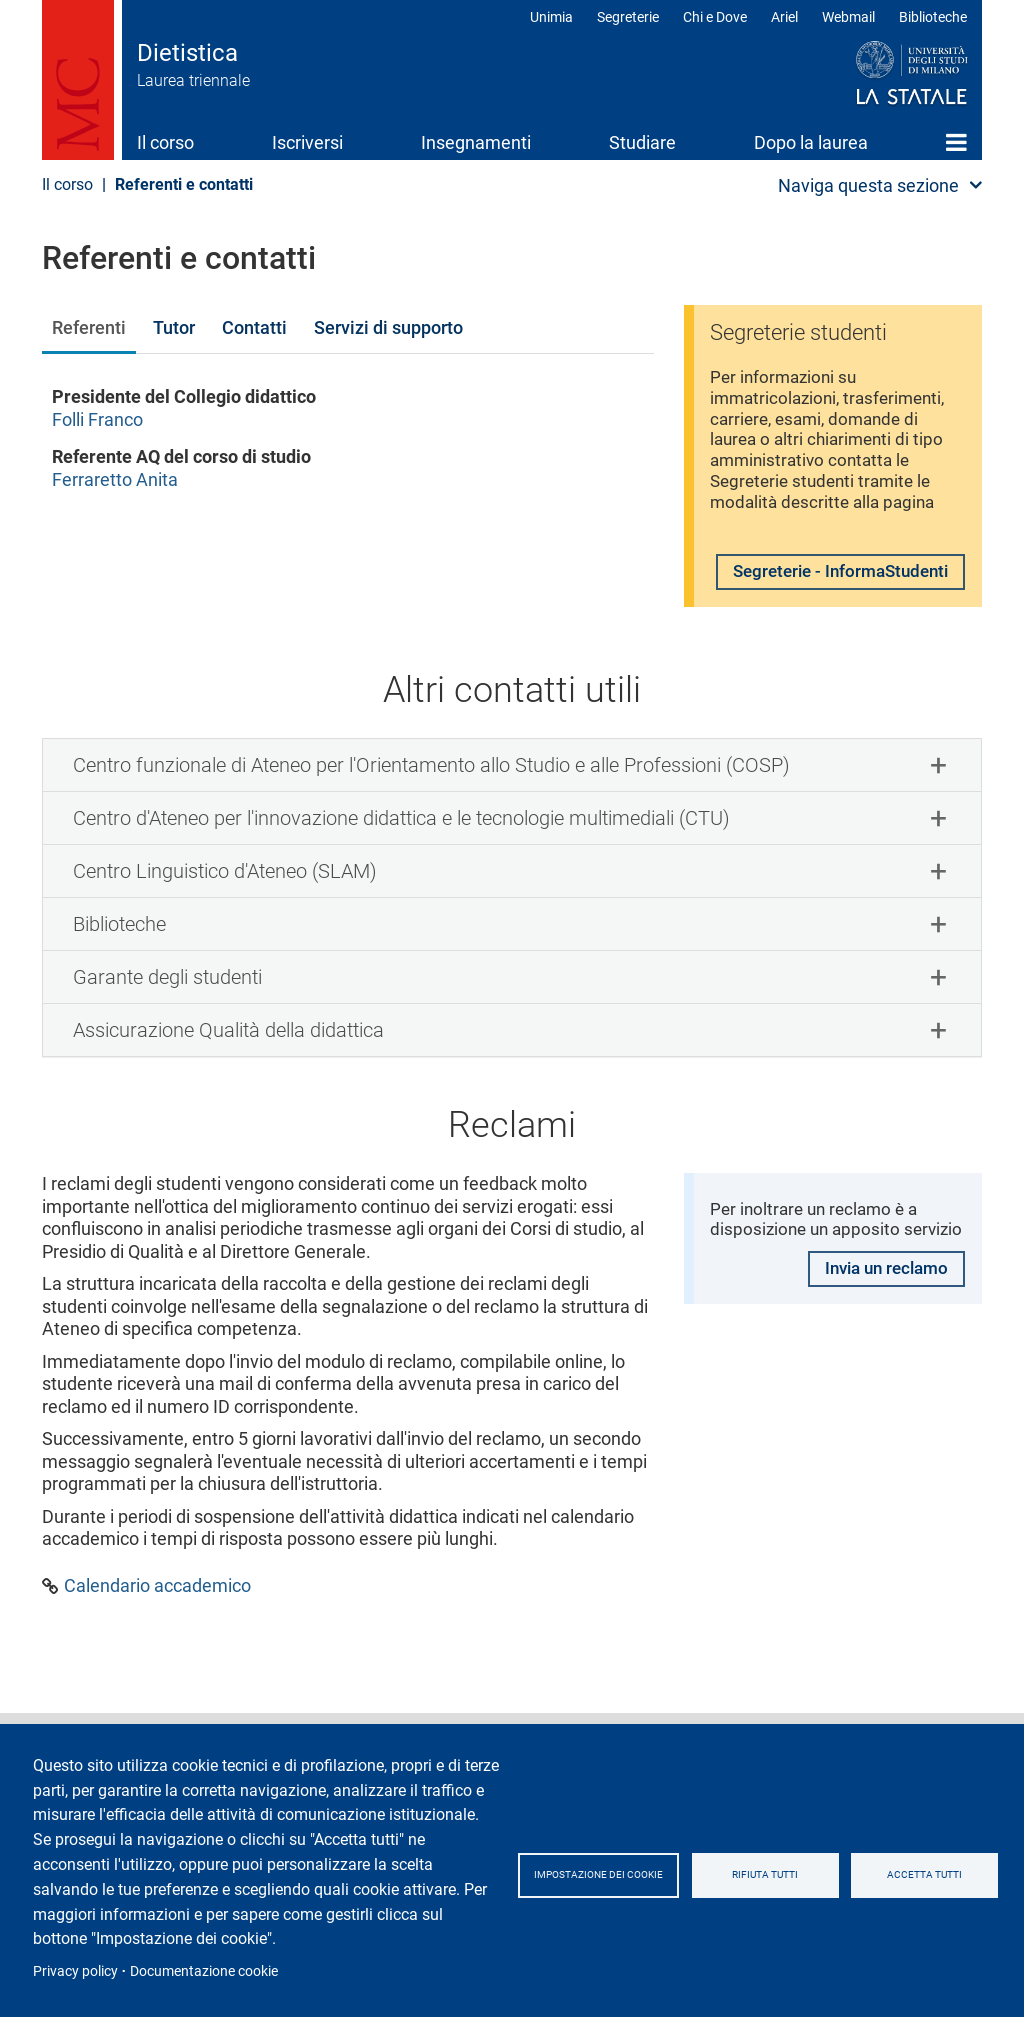 This screenshot has width=1024, height=2017. I want to click on Webmail, so click(848, 17).